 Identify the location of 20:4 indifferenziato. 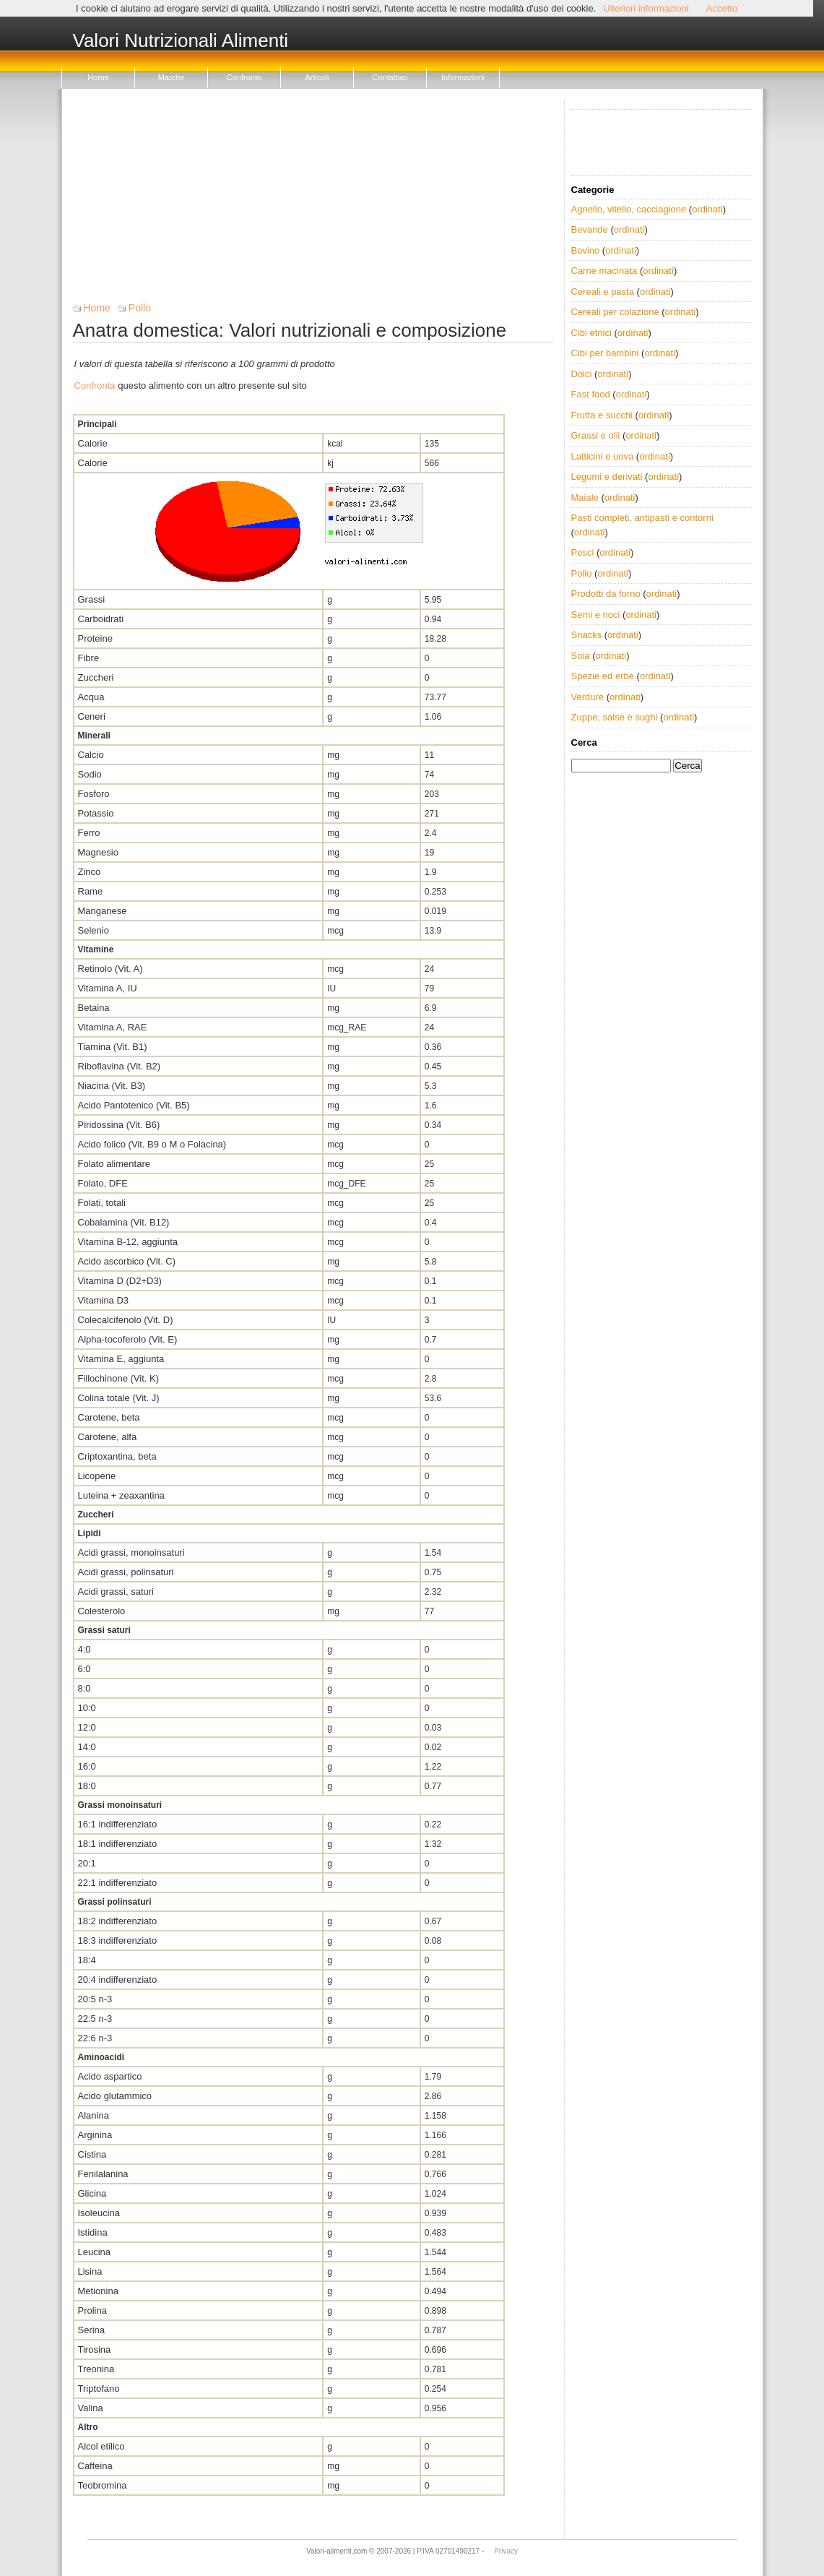
(117, 1979).